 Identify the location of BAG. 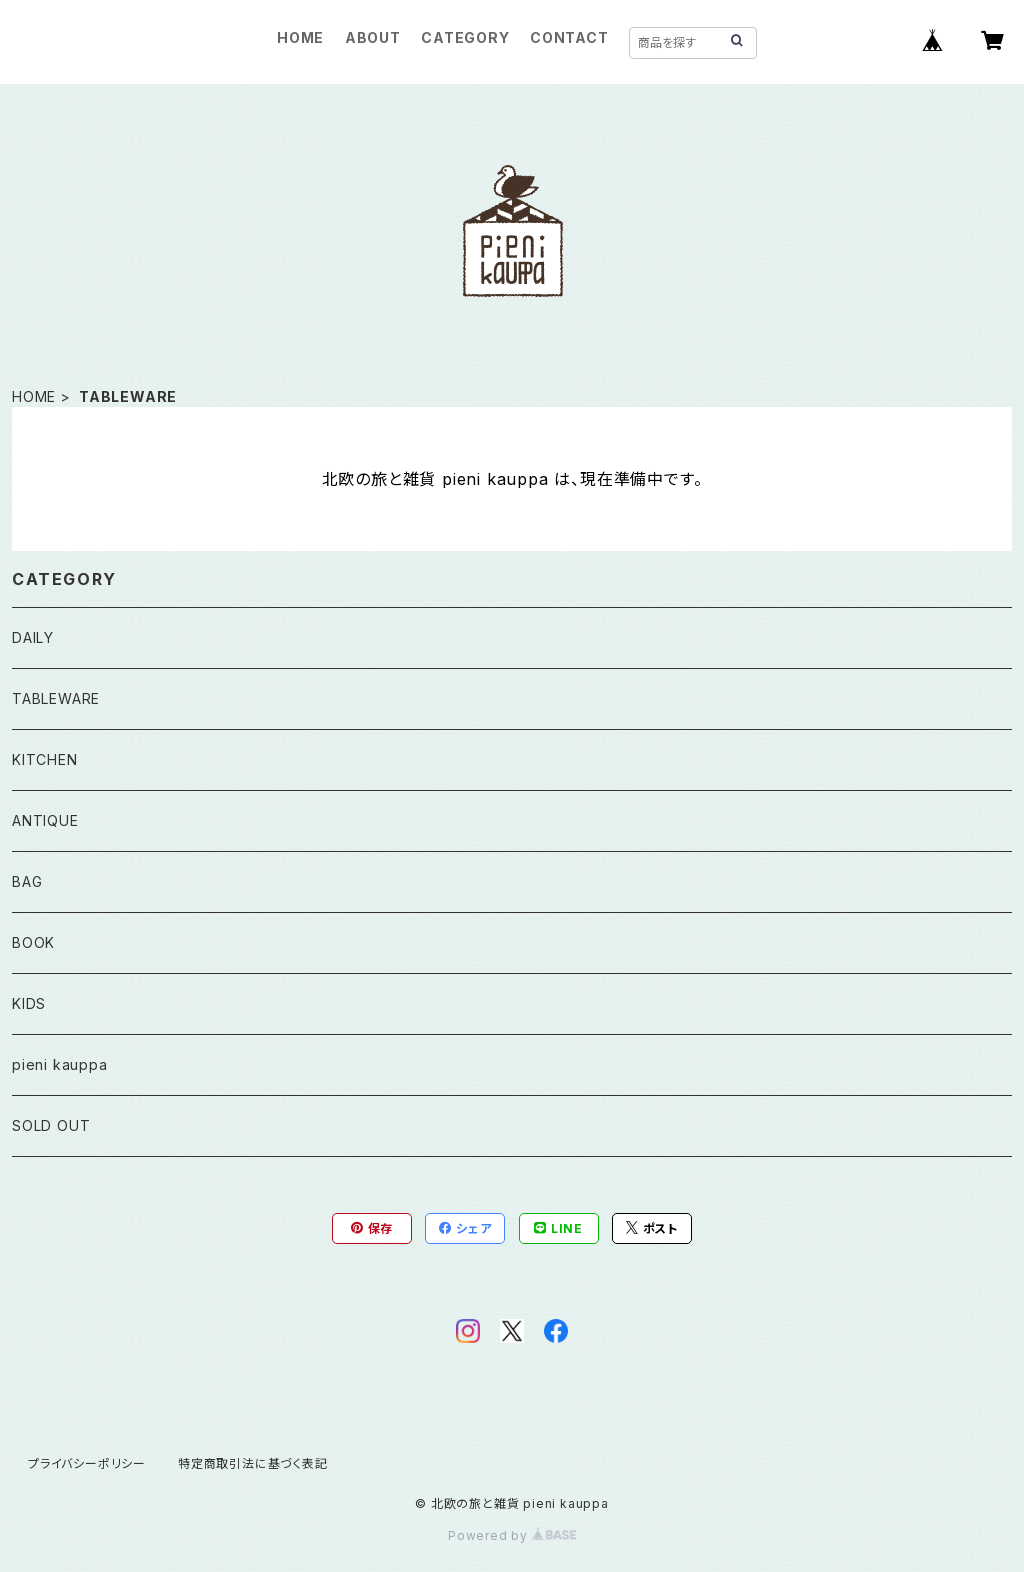
(27, 881).